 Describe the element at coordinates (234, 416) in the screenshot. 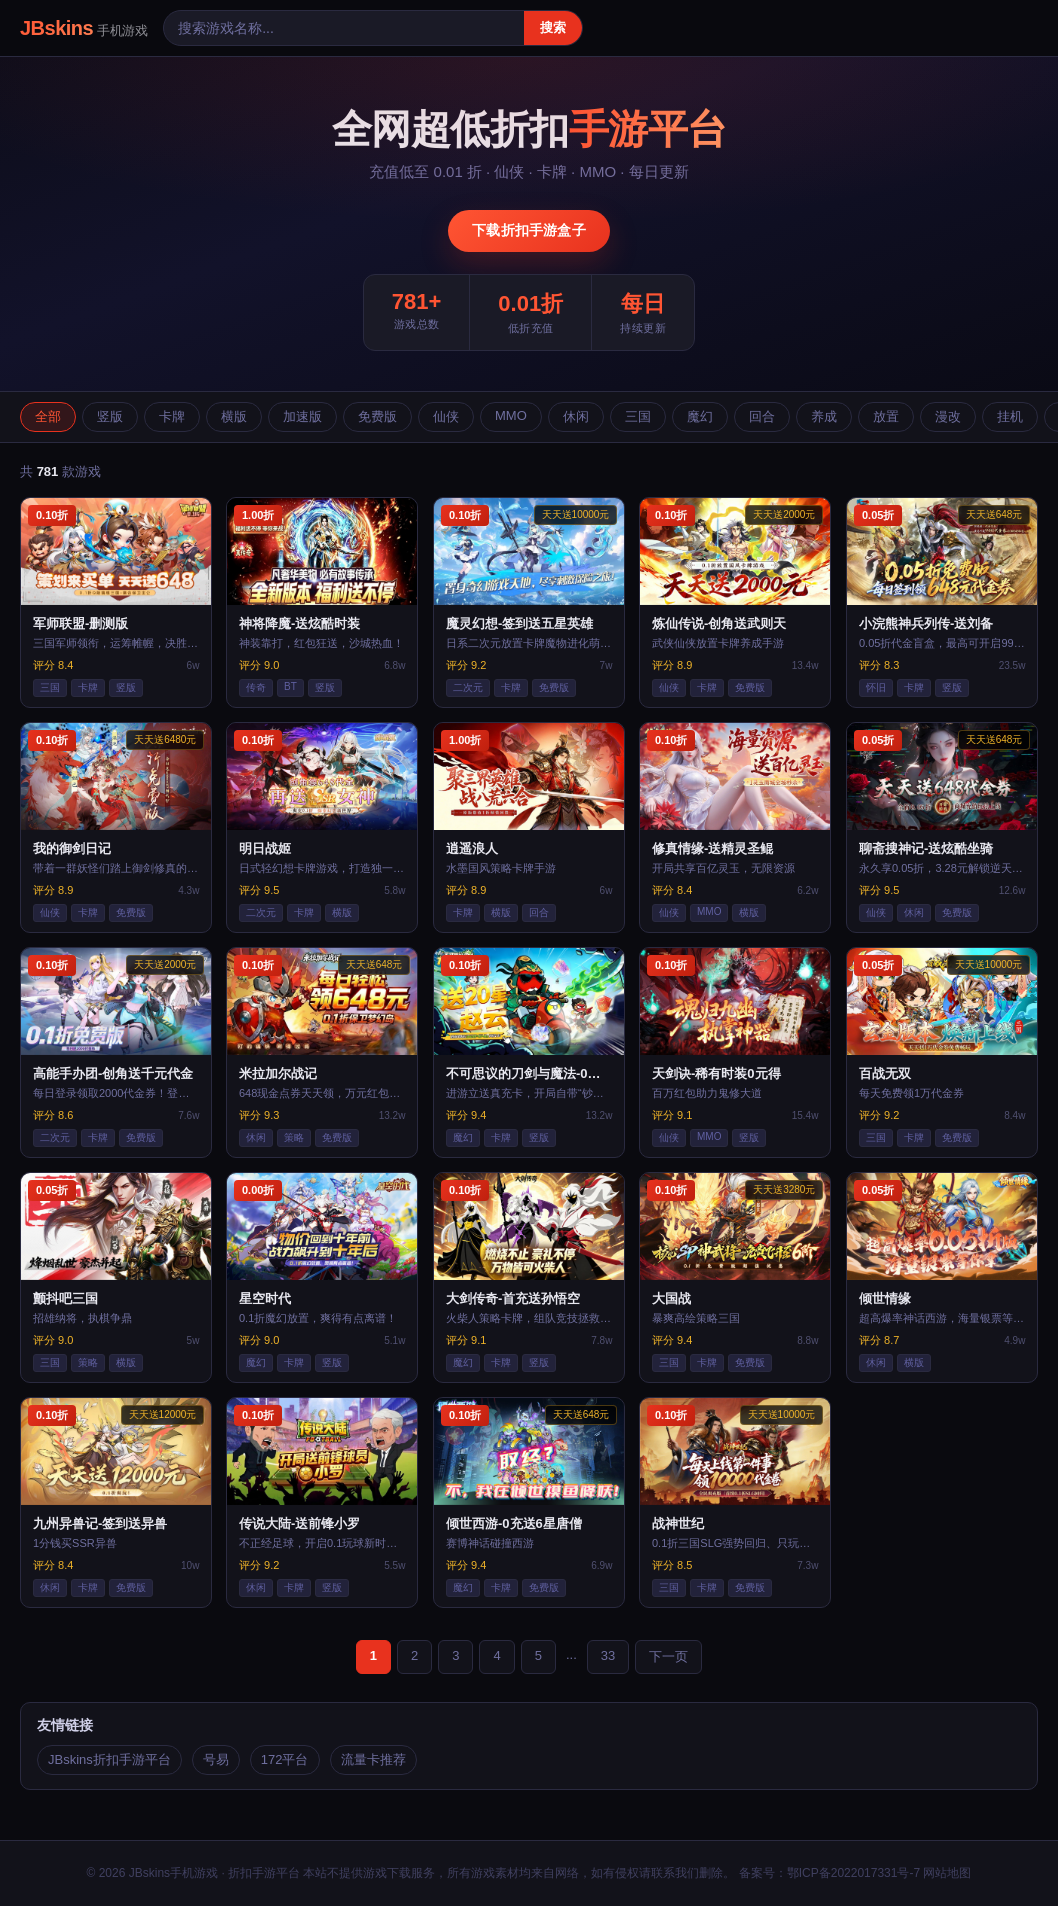

I see `横版` at that location.